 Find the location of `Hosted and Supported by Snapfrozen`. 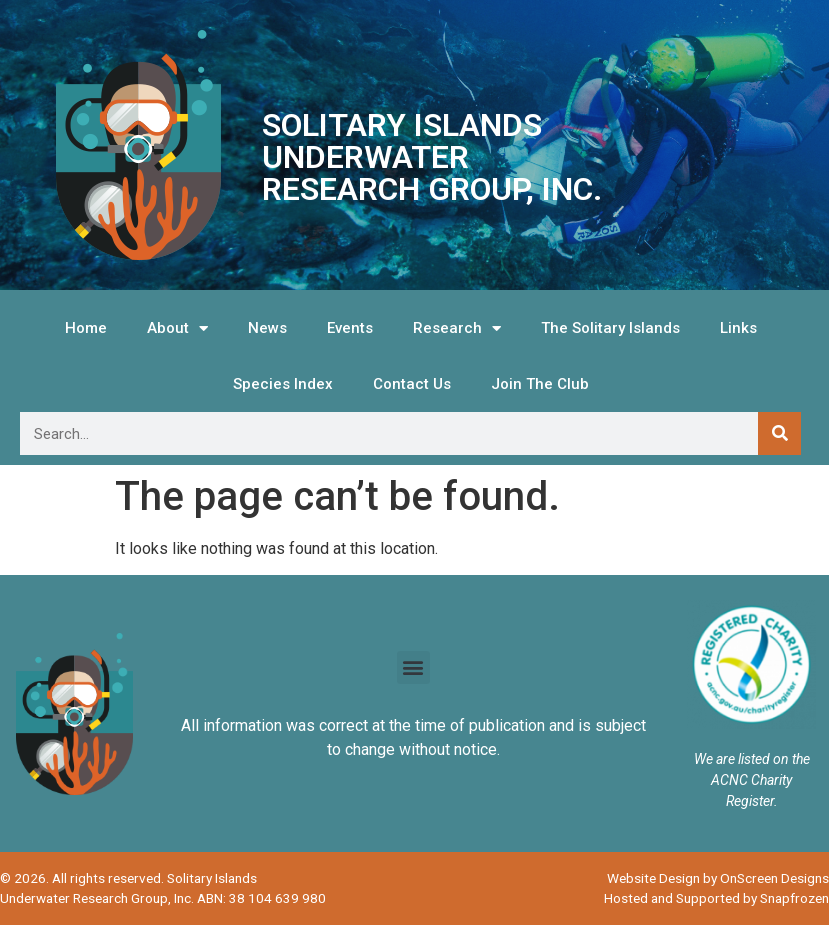

Hosted and Supported by Snapfrozen is located at coordinates (716, 898).